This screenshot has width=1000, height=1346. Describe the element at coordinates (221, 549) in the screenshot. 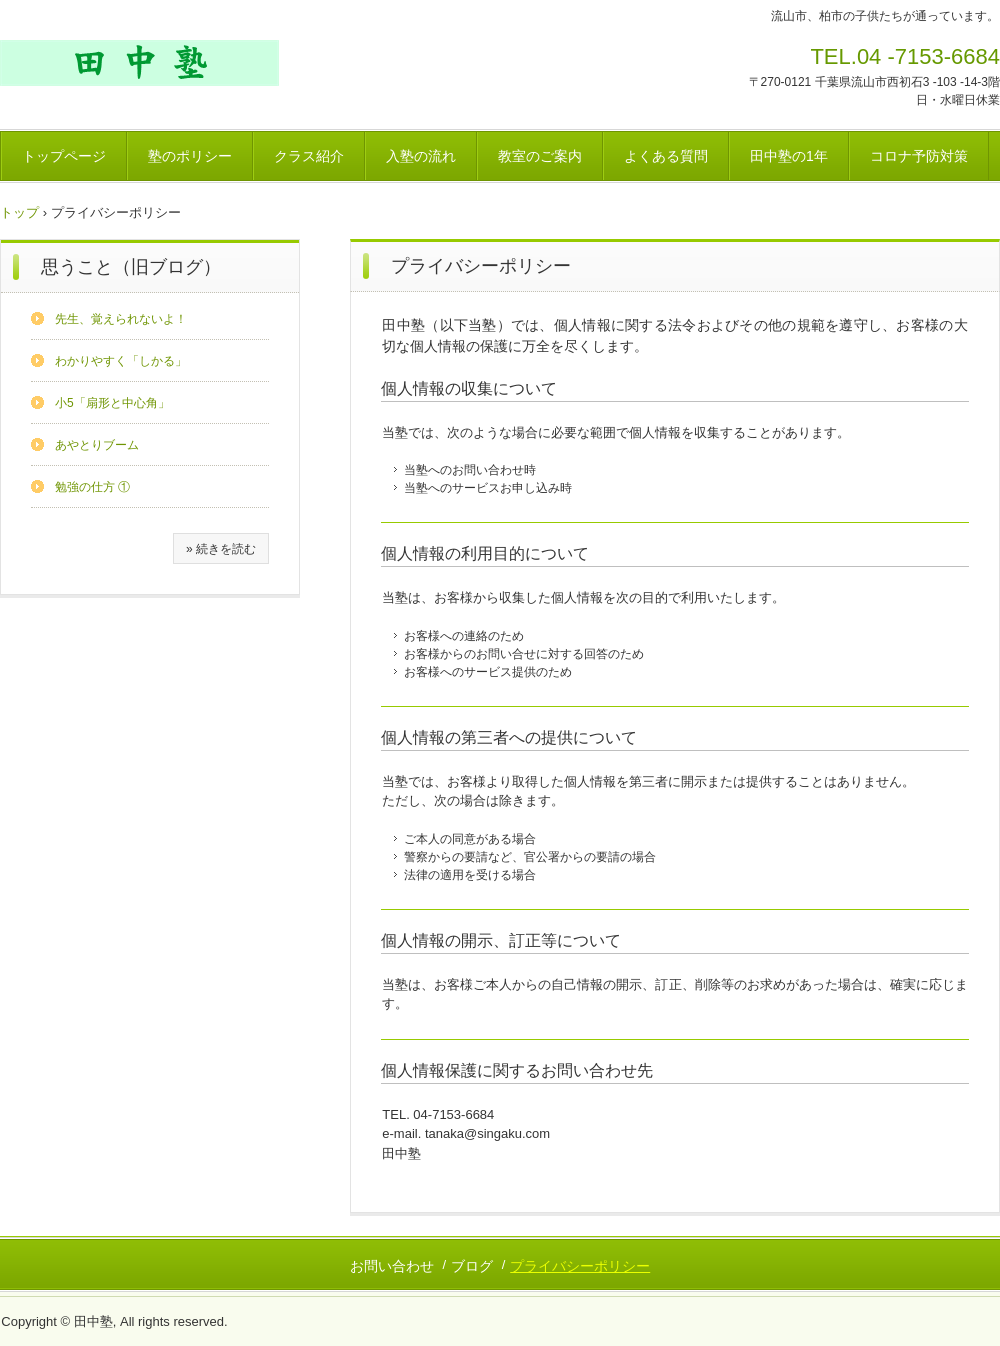

I see `» 続きを読む` at that location.